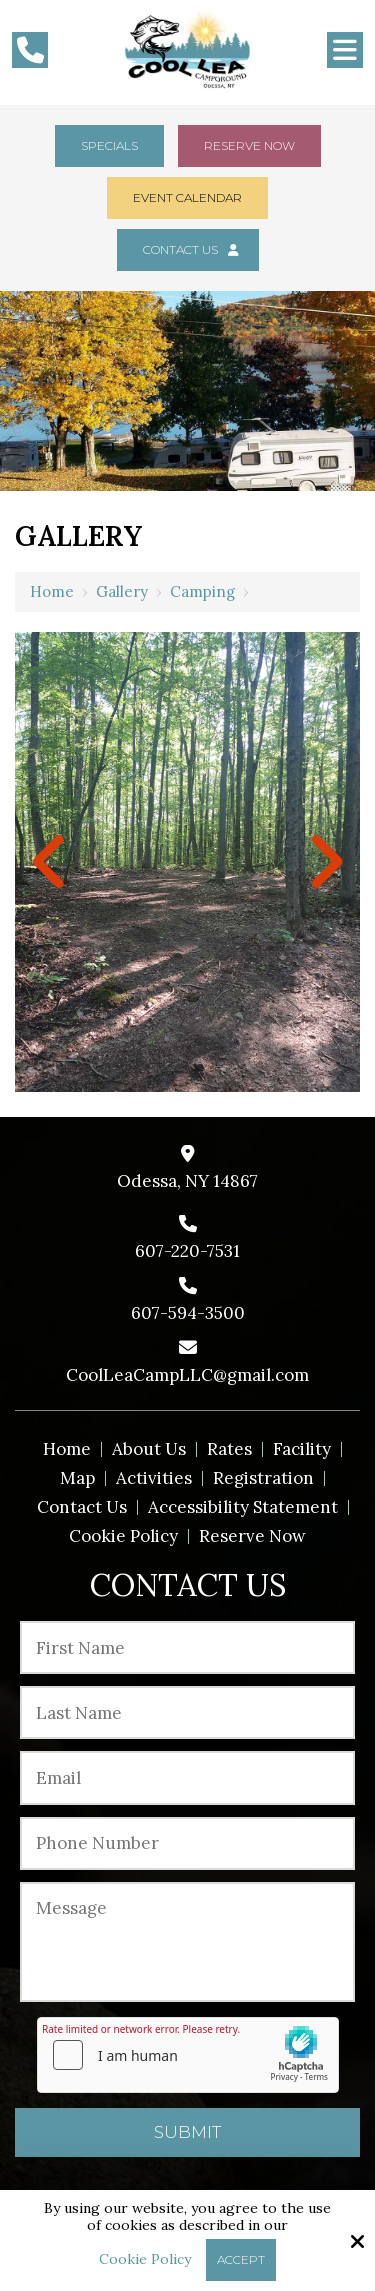 This screenshot has width=375, height=2291. What do you see at coordinates (187, 1777) in the screenshot?
I see `[Email:*]` at bounding box center [187, 1777].